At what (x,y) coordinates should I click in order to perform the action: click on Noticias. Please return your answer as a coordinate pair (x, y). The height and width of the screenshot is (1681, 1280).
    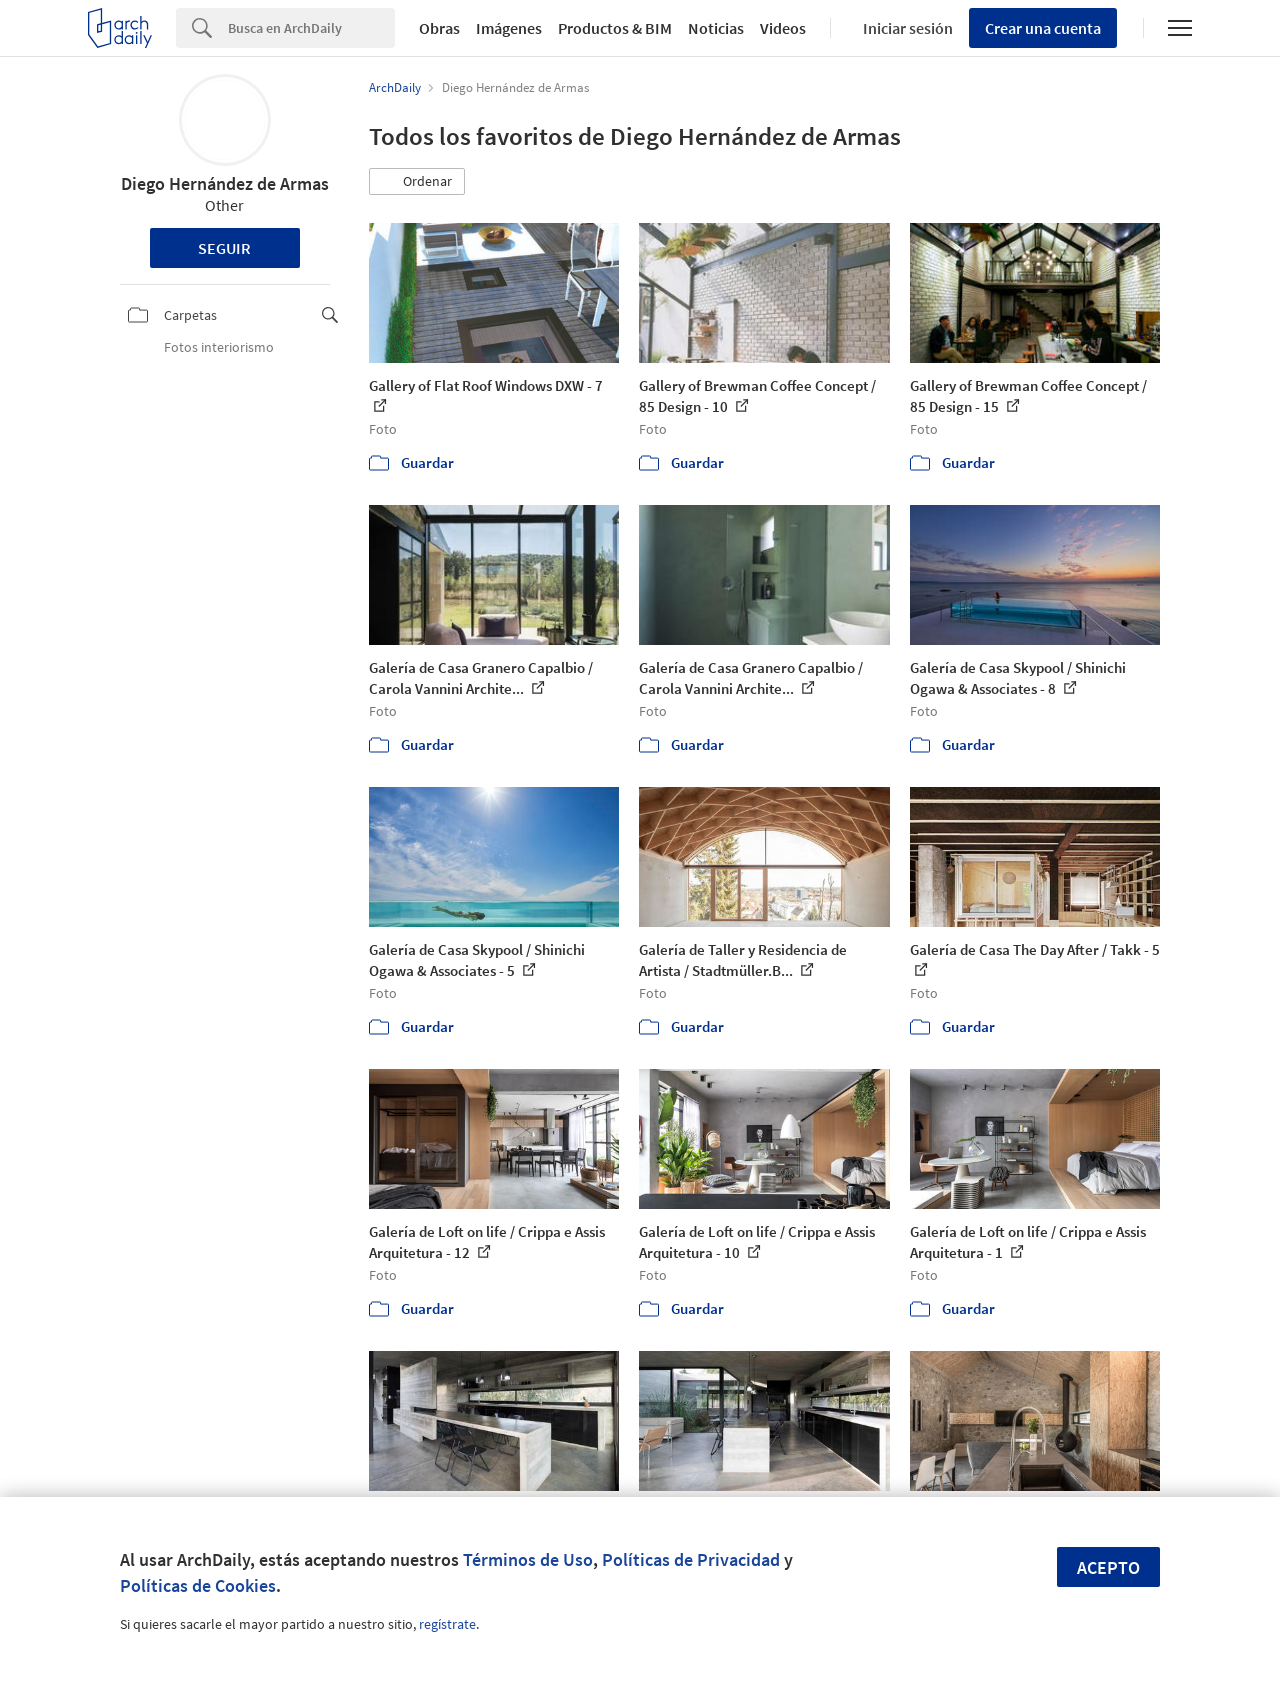
    Looking at the image, I should click on (716, 28).